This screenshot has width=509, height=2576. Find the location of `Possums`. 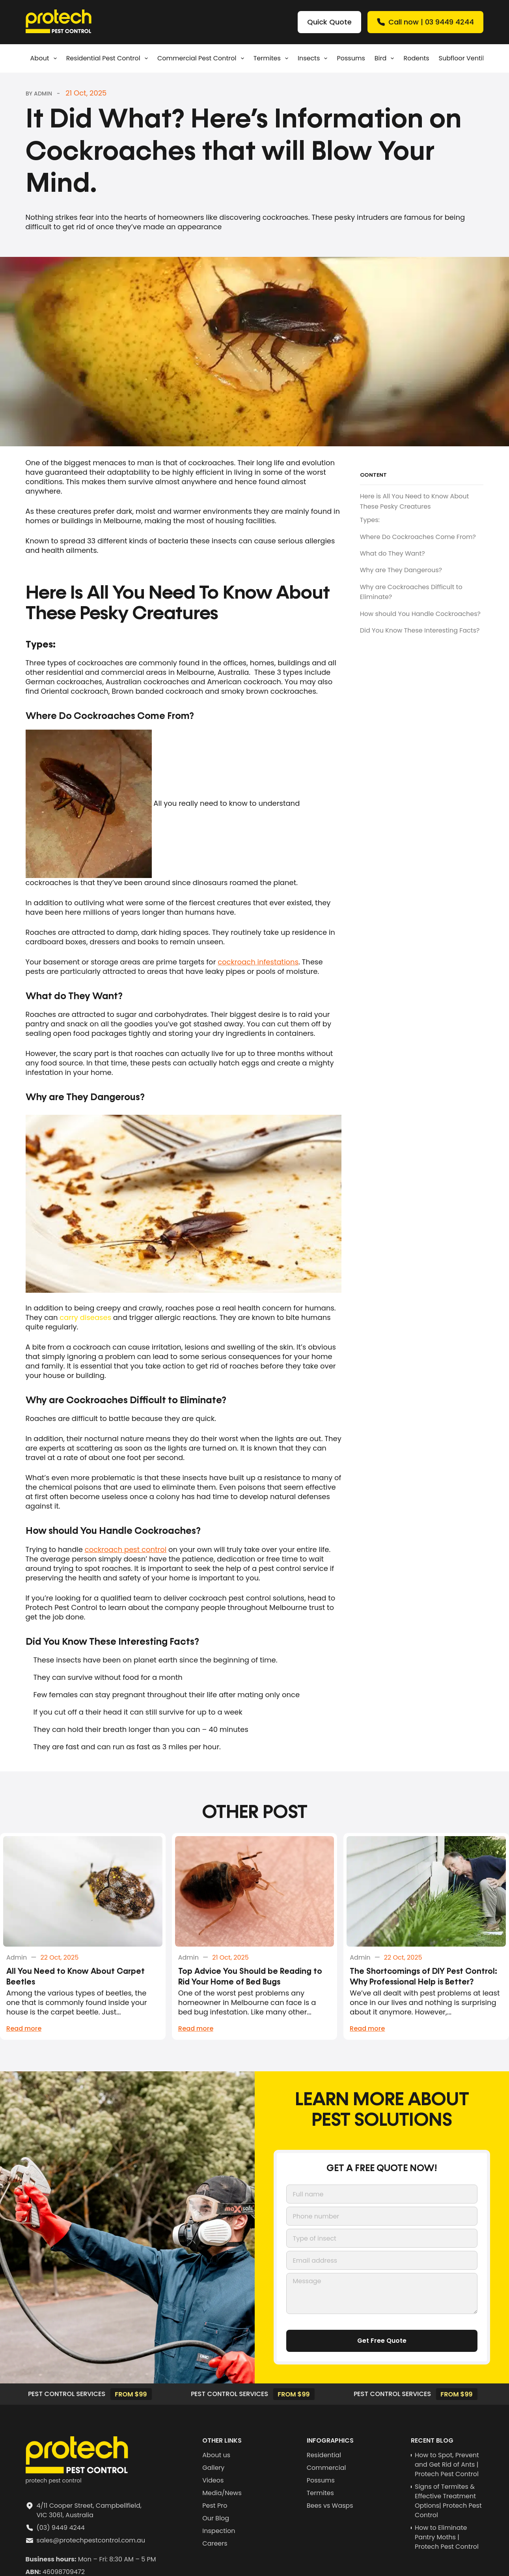

Possums is located at coordinates (351, 58).